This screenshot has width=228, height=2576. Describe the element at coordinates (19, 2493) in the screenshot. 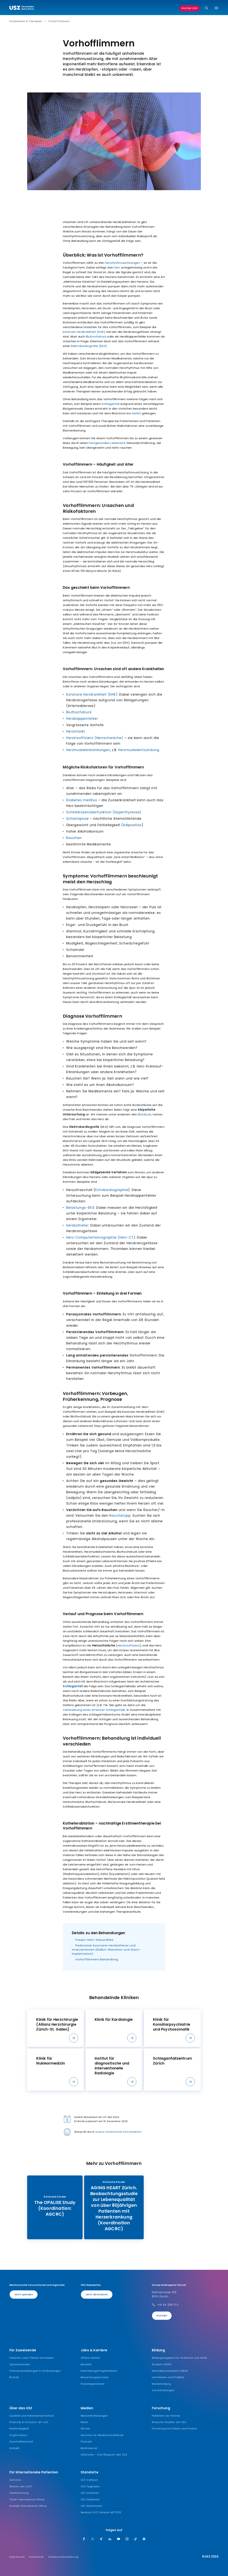

I see `Zweitmeinung` at that location.